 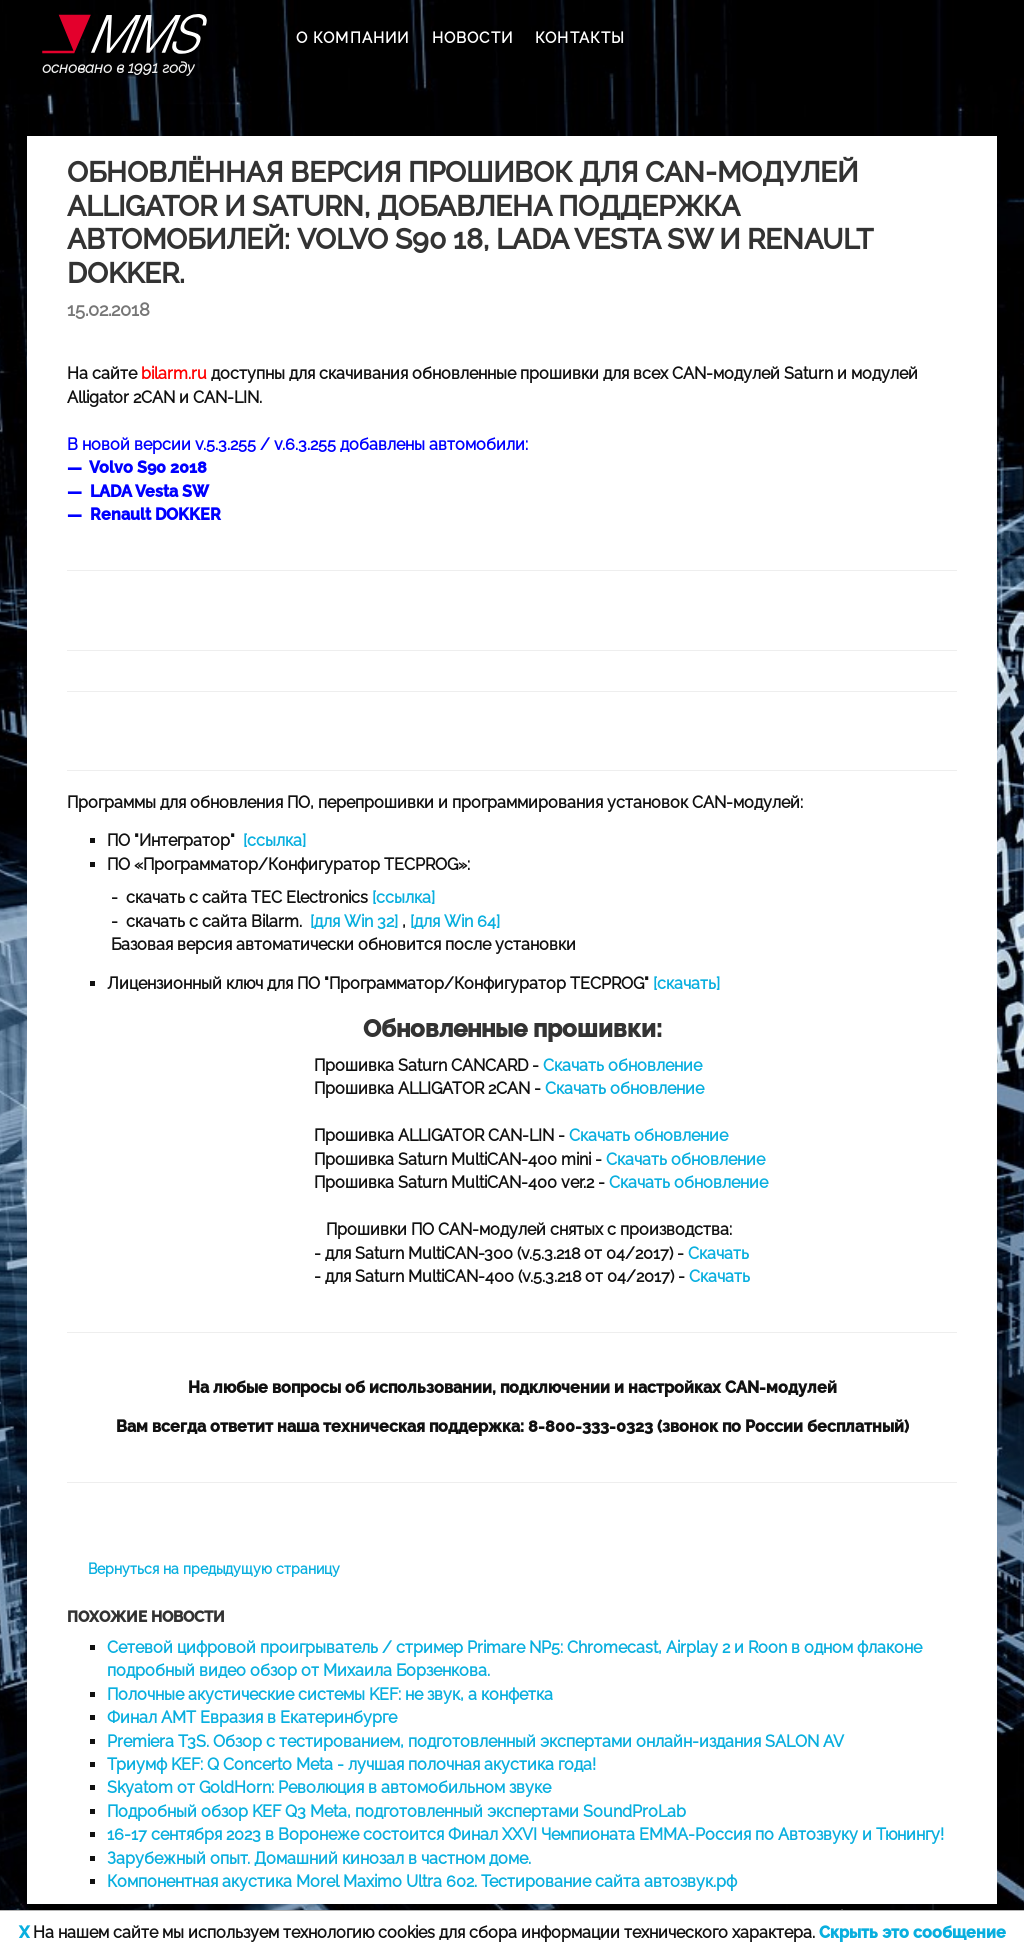 I want to click on КОНТАКТЫ, so click(x=580, y=38).